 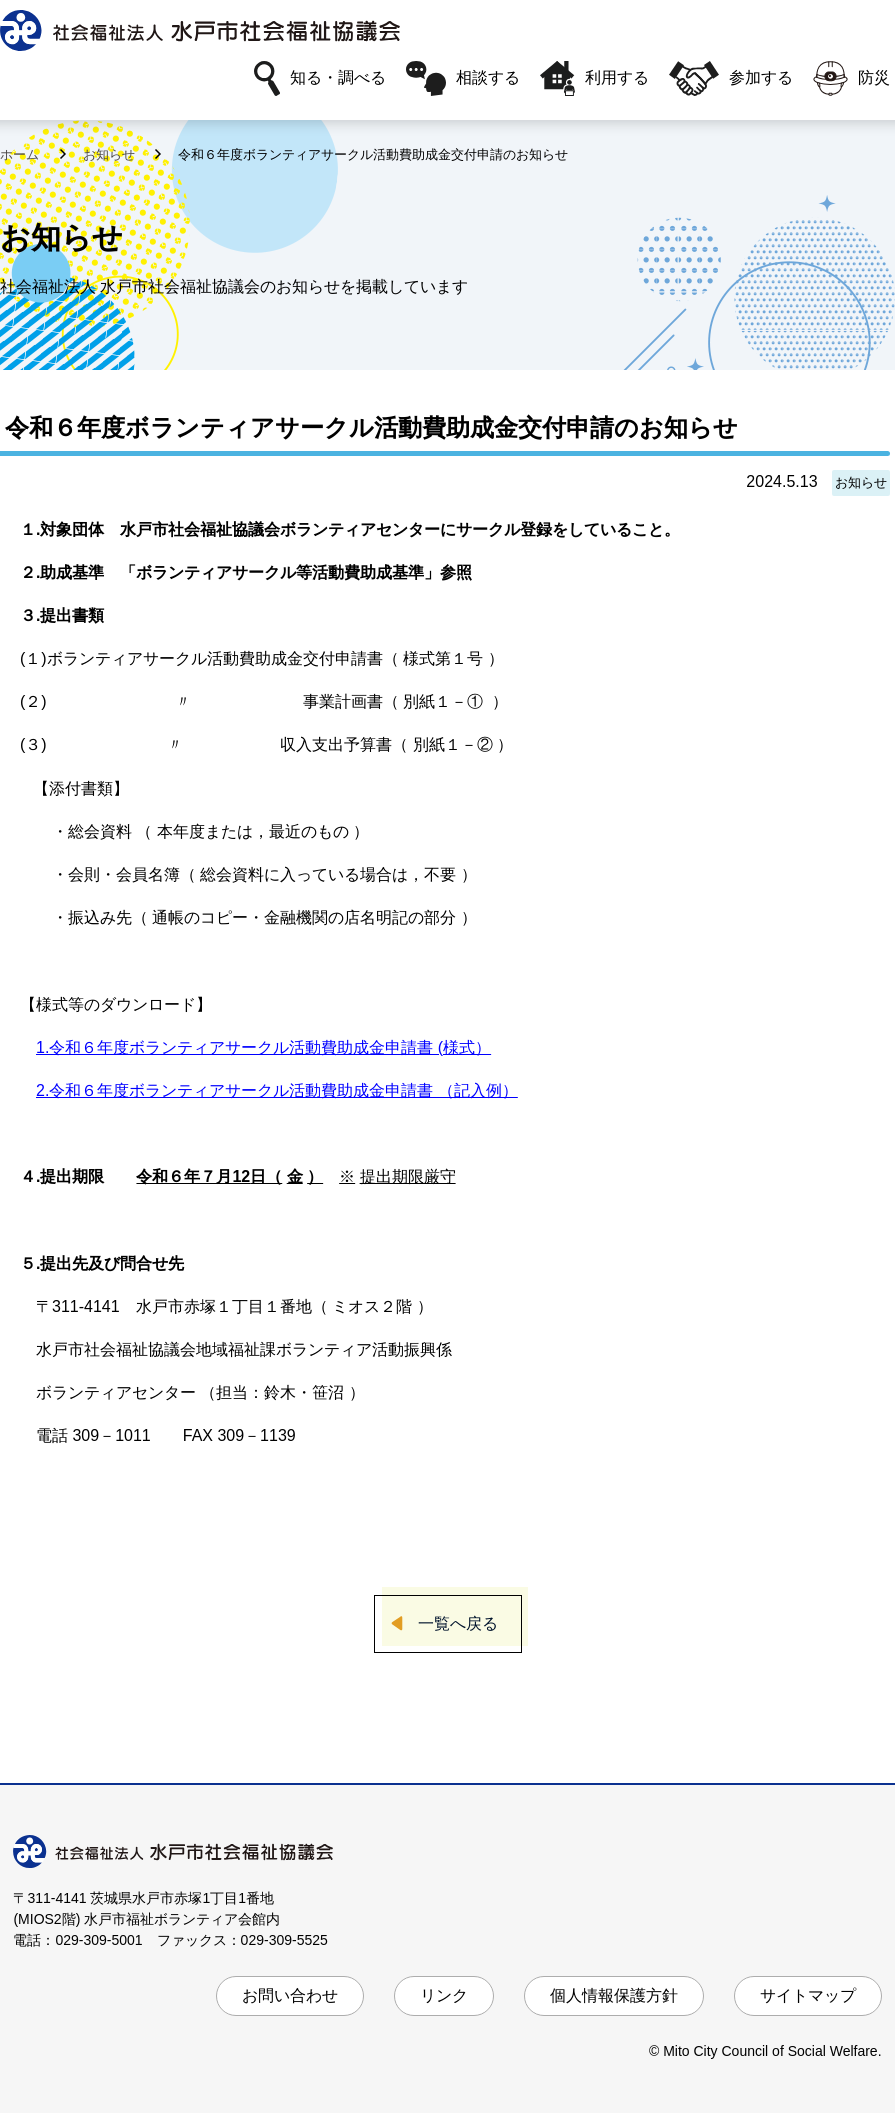 I want to click on お問い合わせ, so click(x=290, y=1995).